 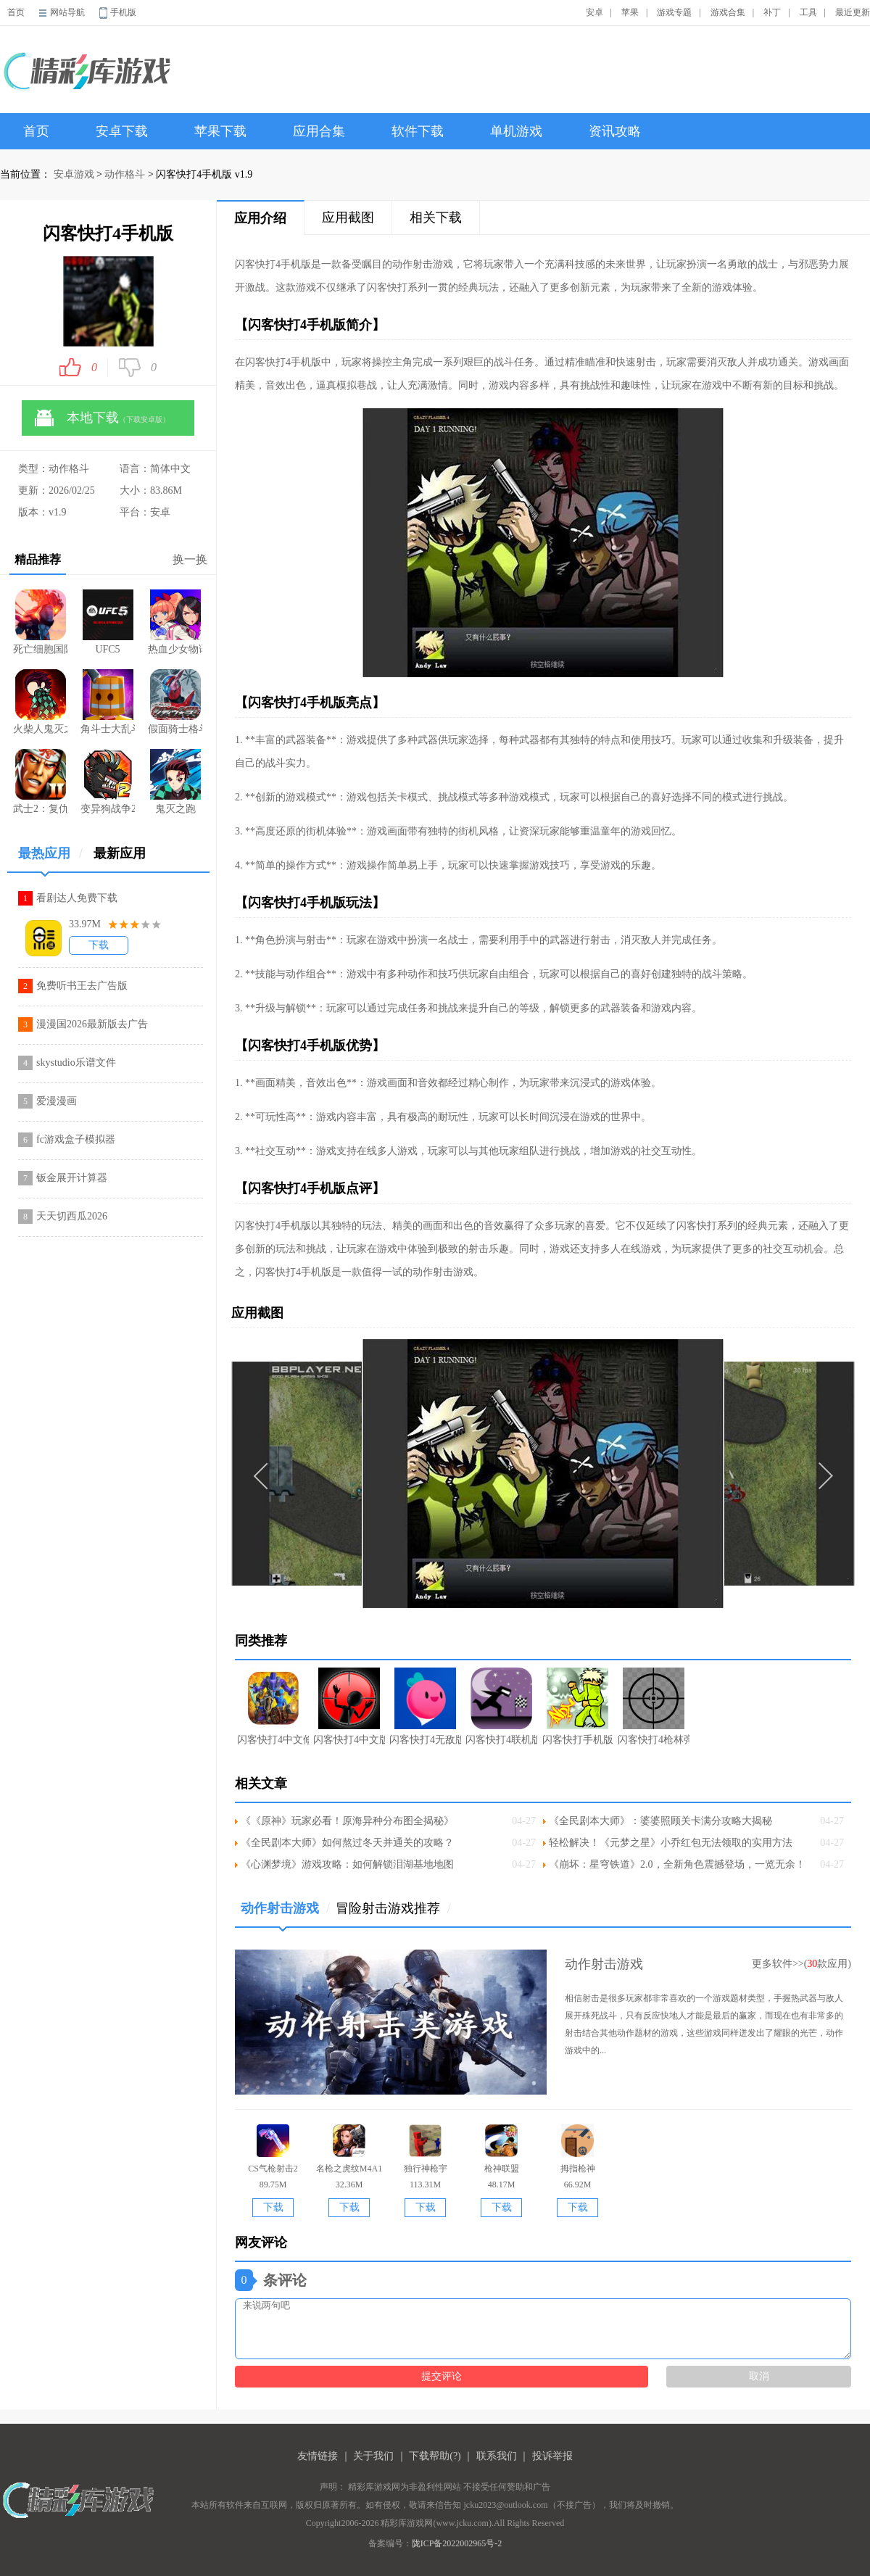 I want to click on 天天切西瓜2026, so click(x=71, y=1216).